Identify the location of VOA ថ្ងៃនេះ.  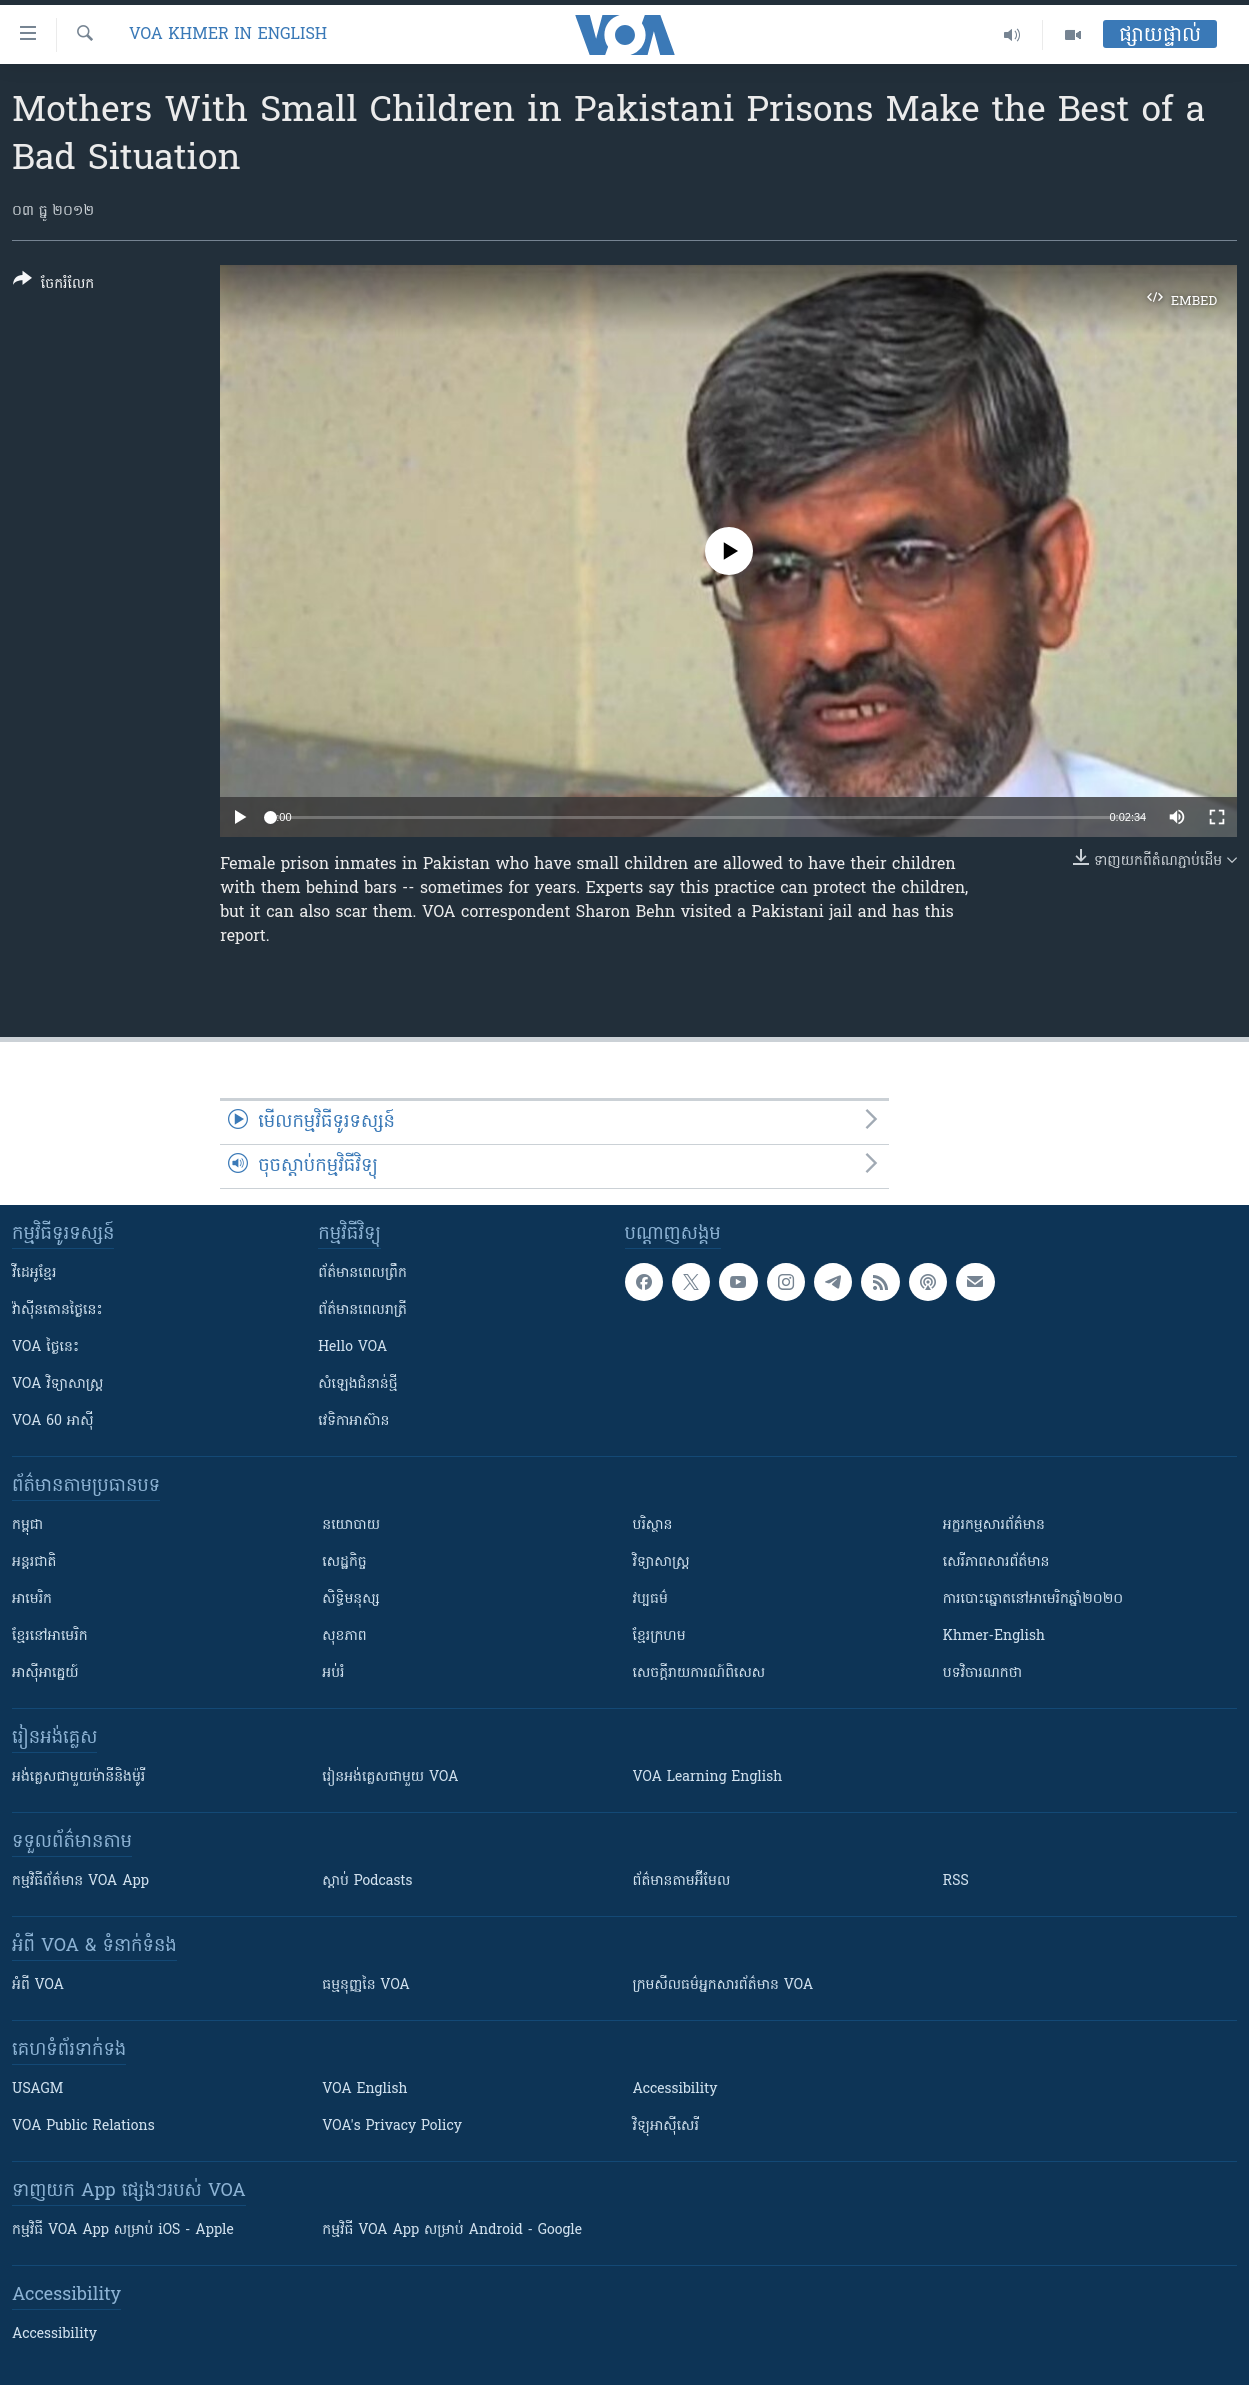
(45, 1347).